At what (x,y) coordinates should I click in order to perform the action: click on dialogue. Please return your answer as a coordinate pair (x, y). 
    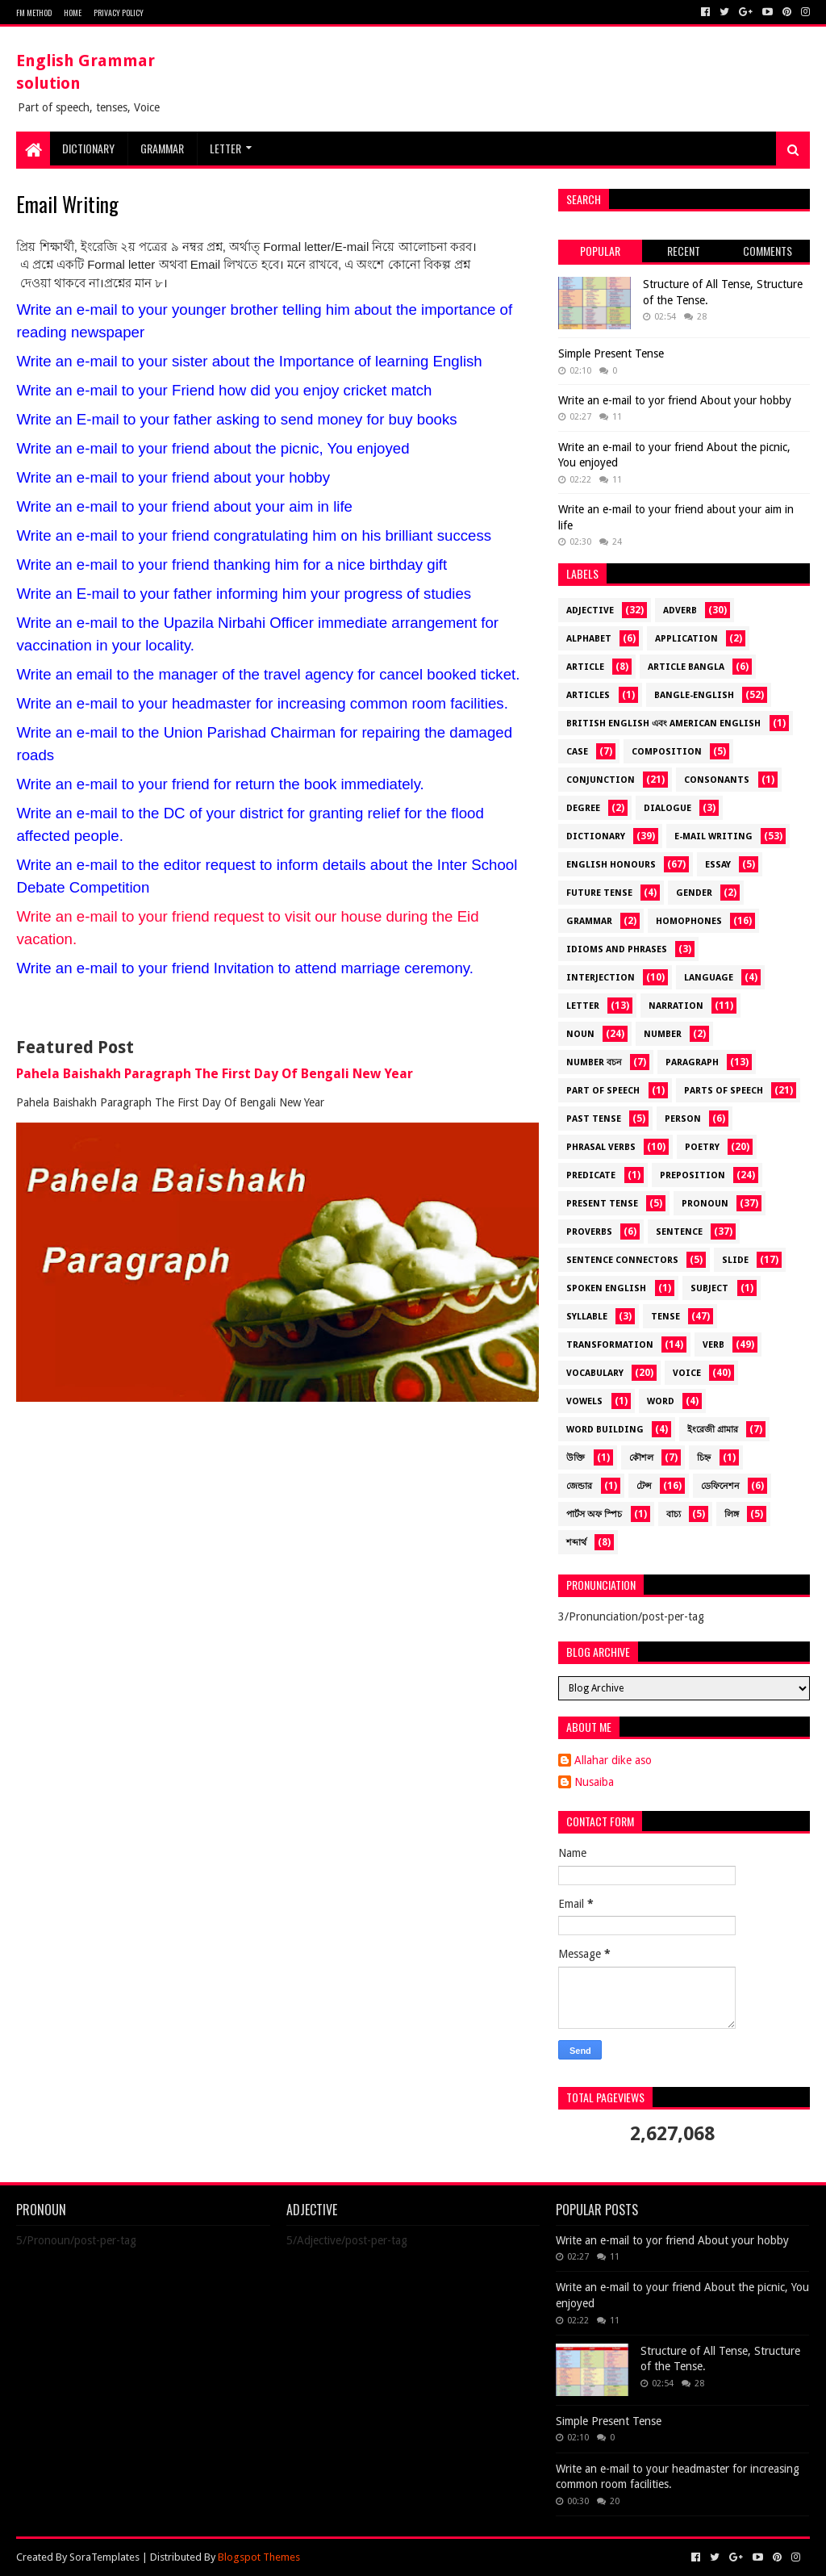
    Looking at the image, I should click on (667, 808).